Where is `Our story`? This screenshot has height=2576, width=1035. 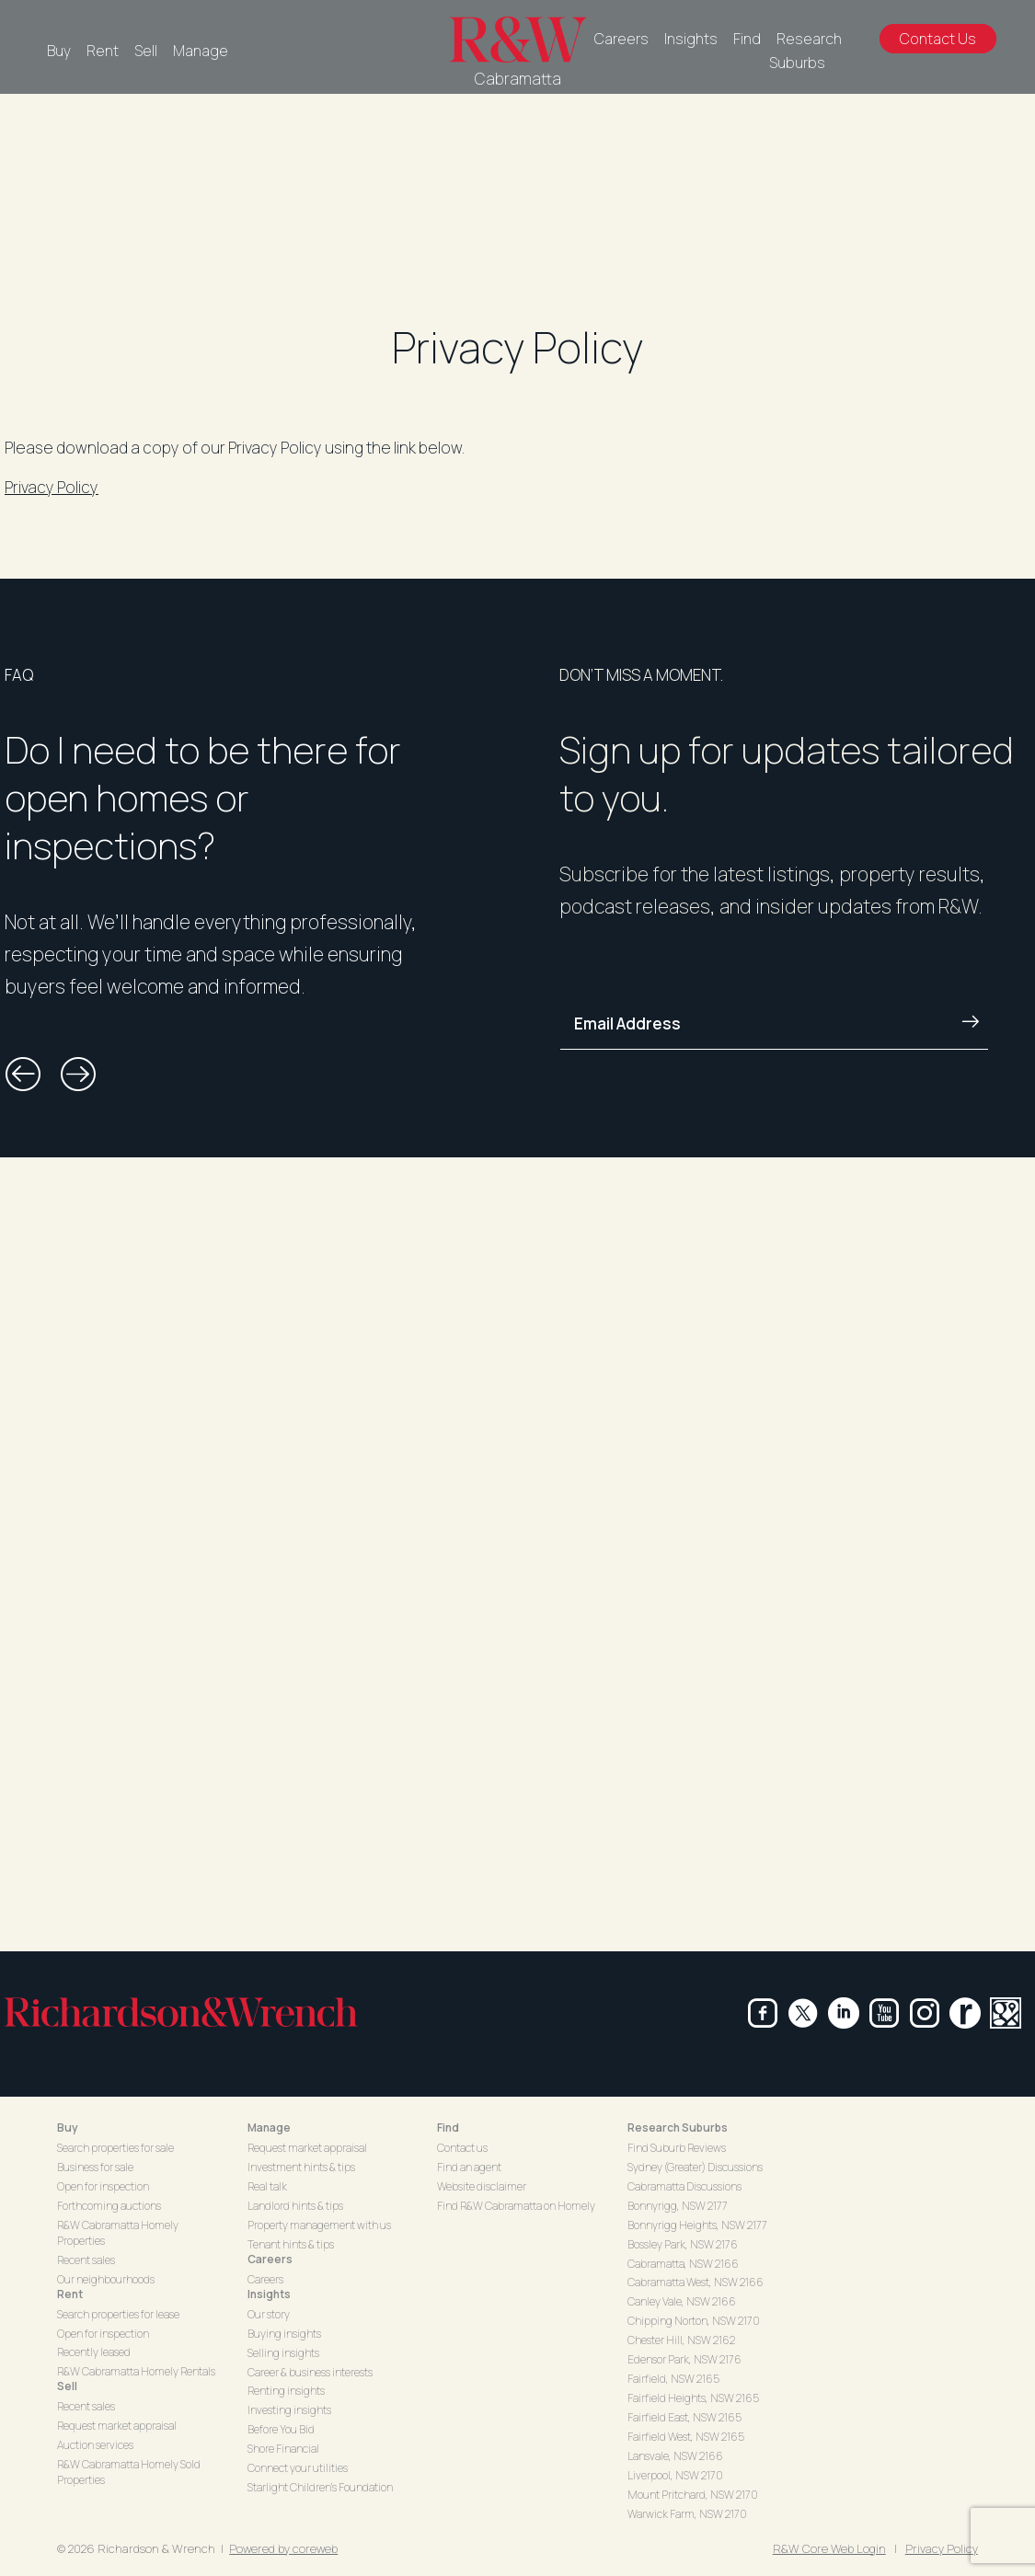
Our story is located at coordinates (268, 2314).